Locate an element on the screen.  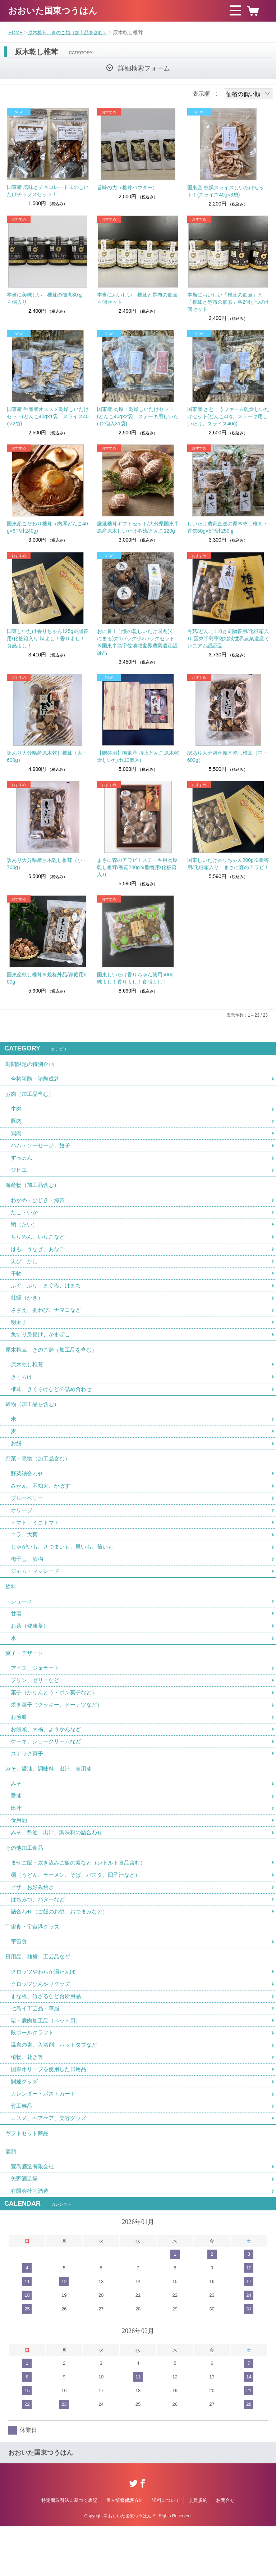
ちりめん、いりこなど is located at coordinates (39, 1245).